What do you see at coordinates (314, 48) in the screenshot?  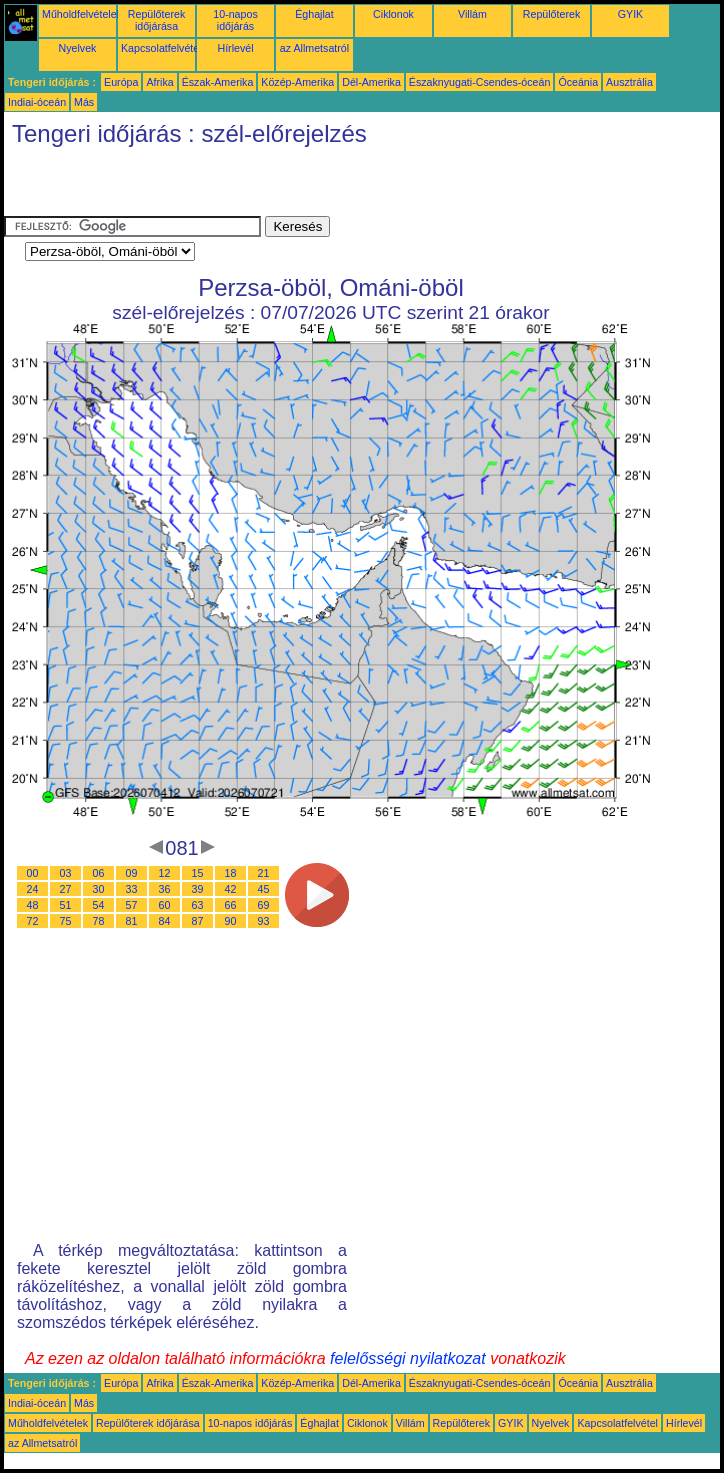 I see `az Allmetsatról` at bounding box center [314, 48].